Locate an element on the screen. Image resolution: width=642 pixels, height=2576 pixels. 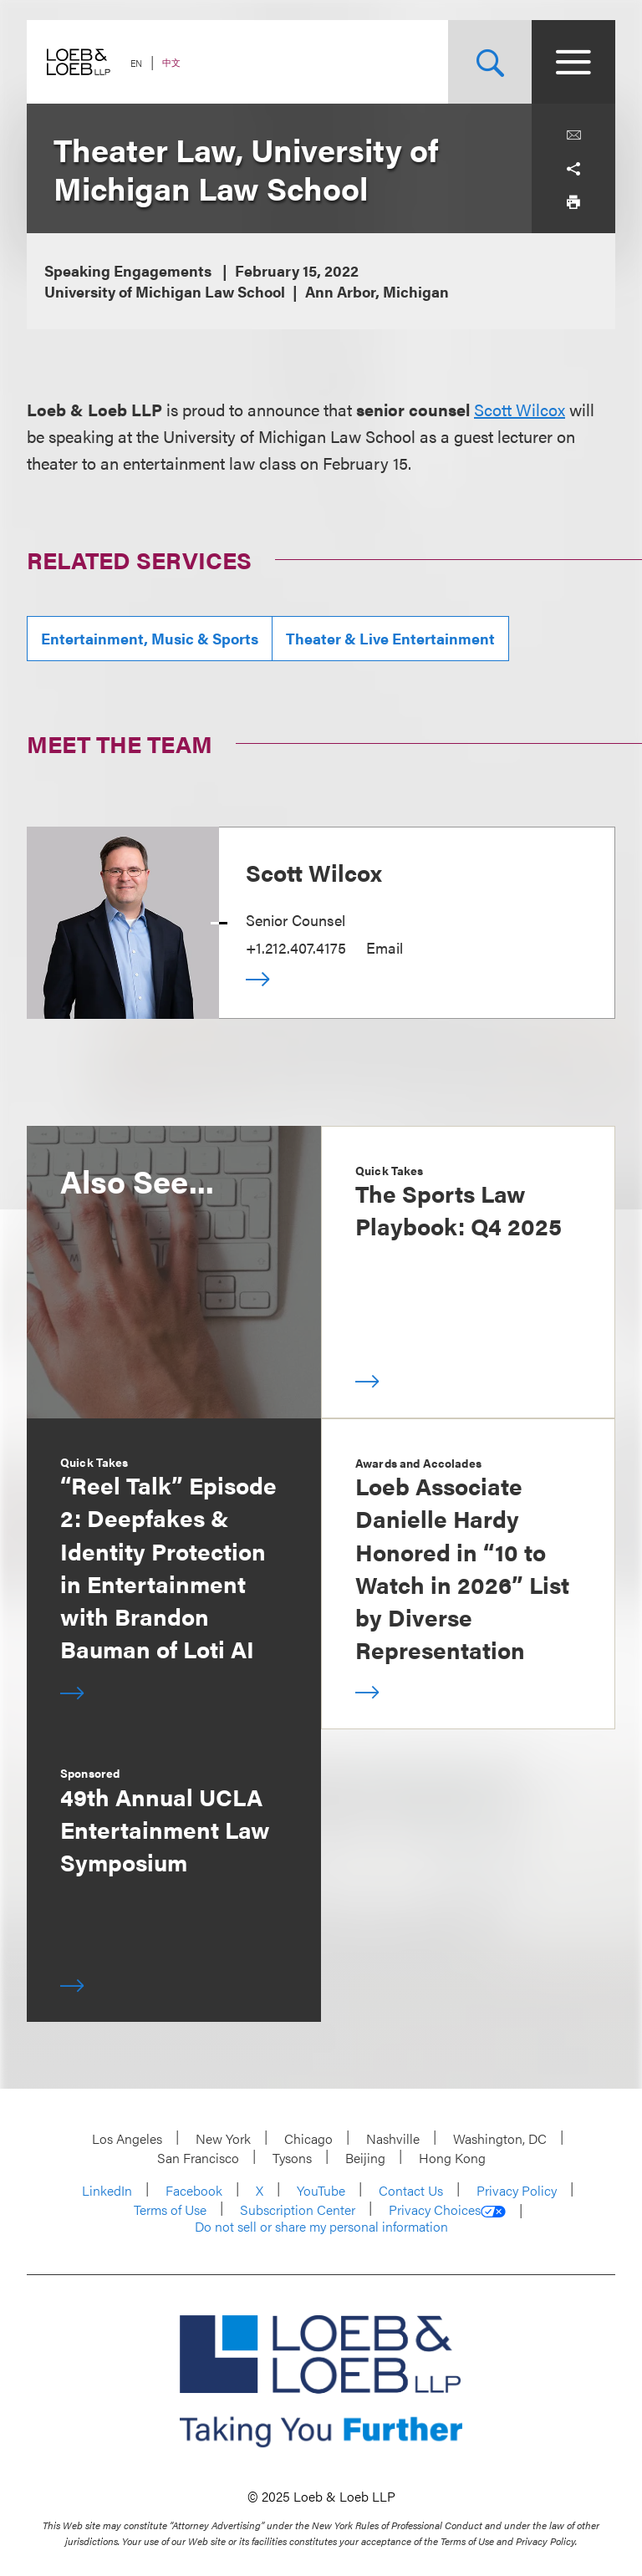
Contact Us is located at coordinates (411, 2190).